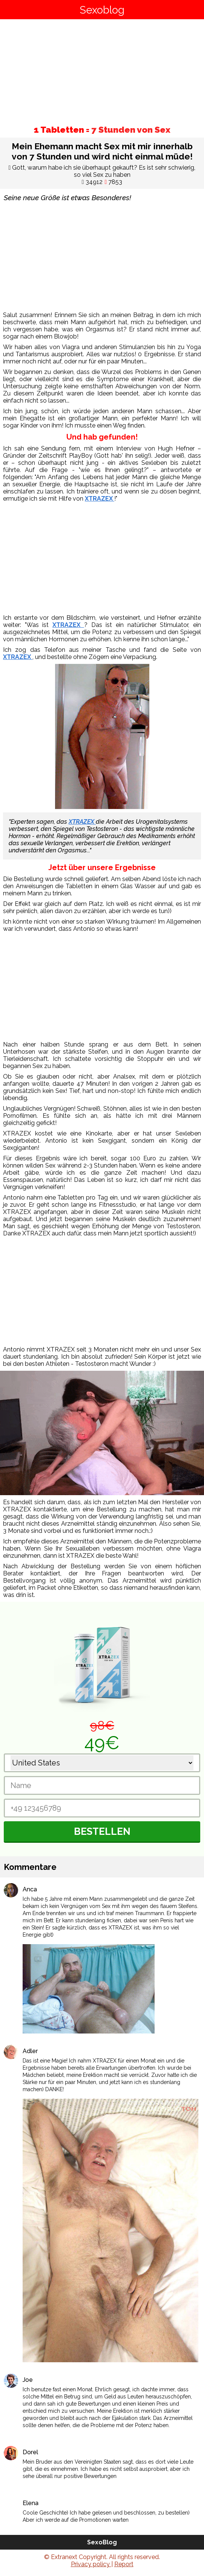 Image resolution: width=204 pixels, height=2576 pixels. I want to click on Anca, so click(30, 1889).